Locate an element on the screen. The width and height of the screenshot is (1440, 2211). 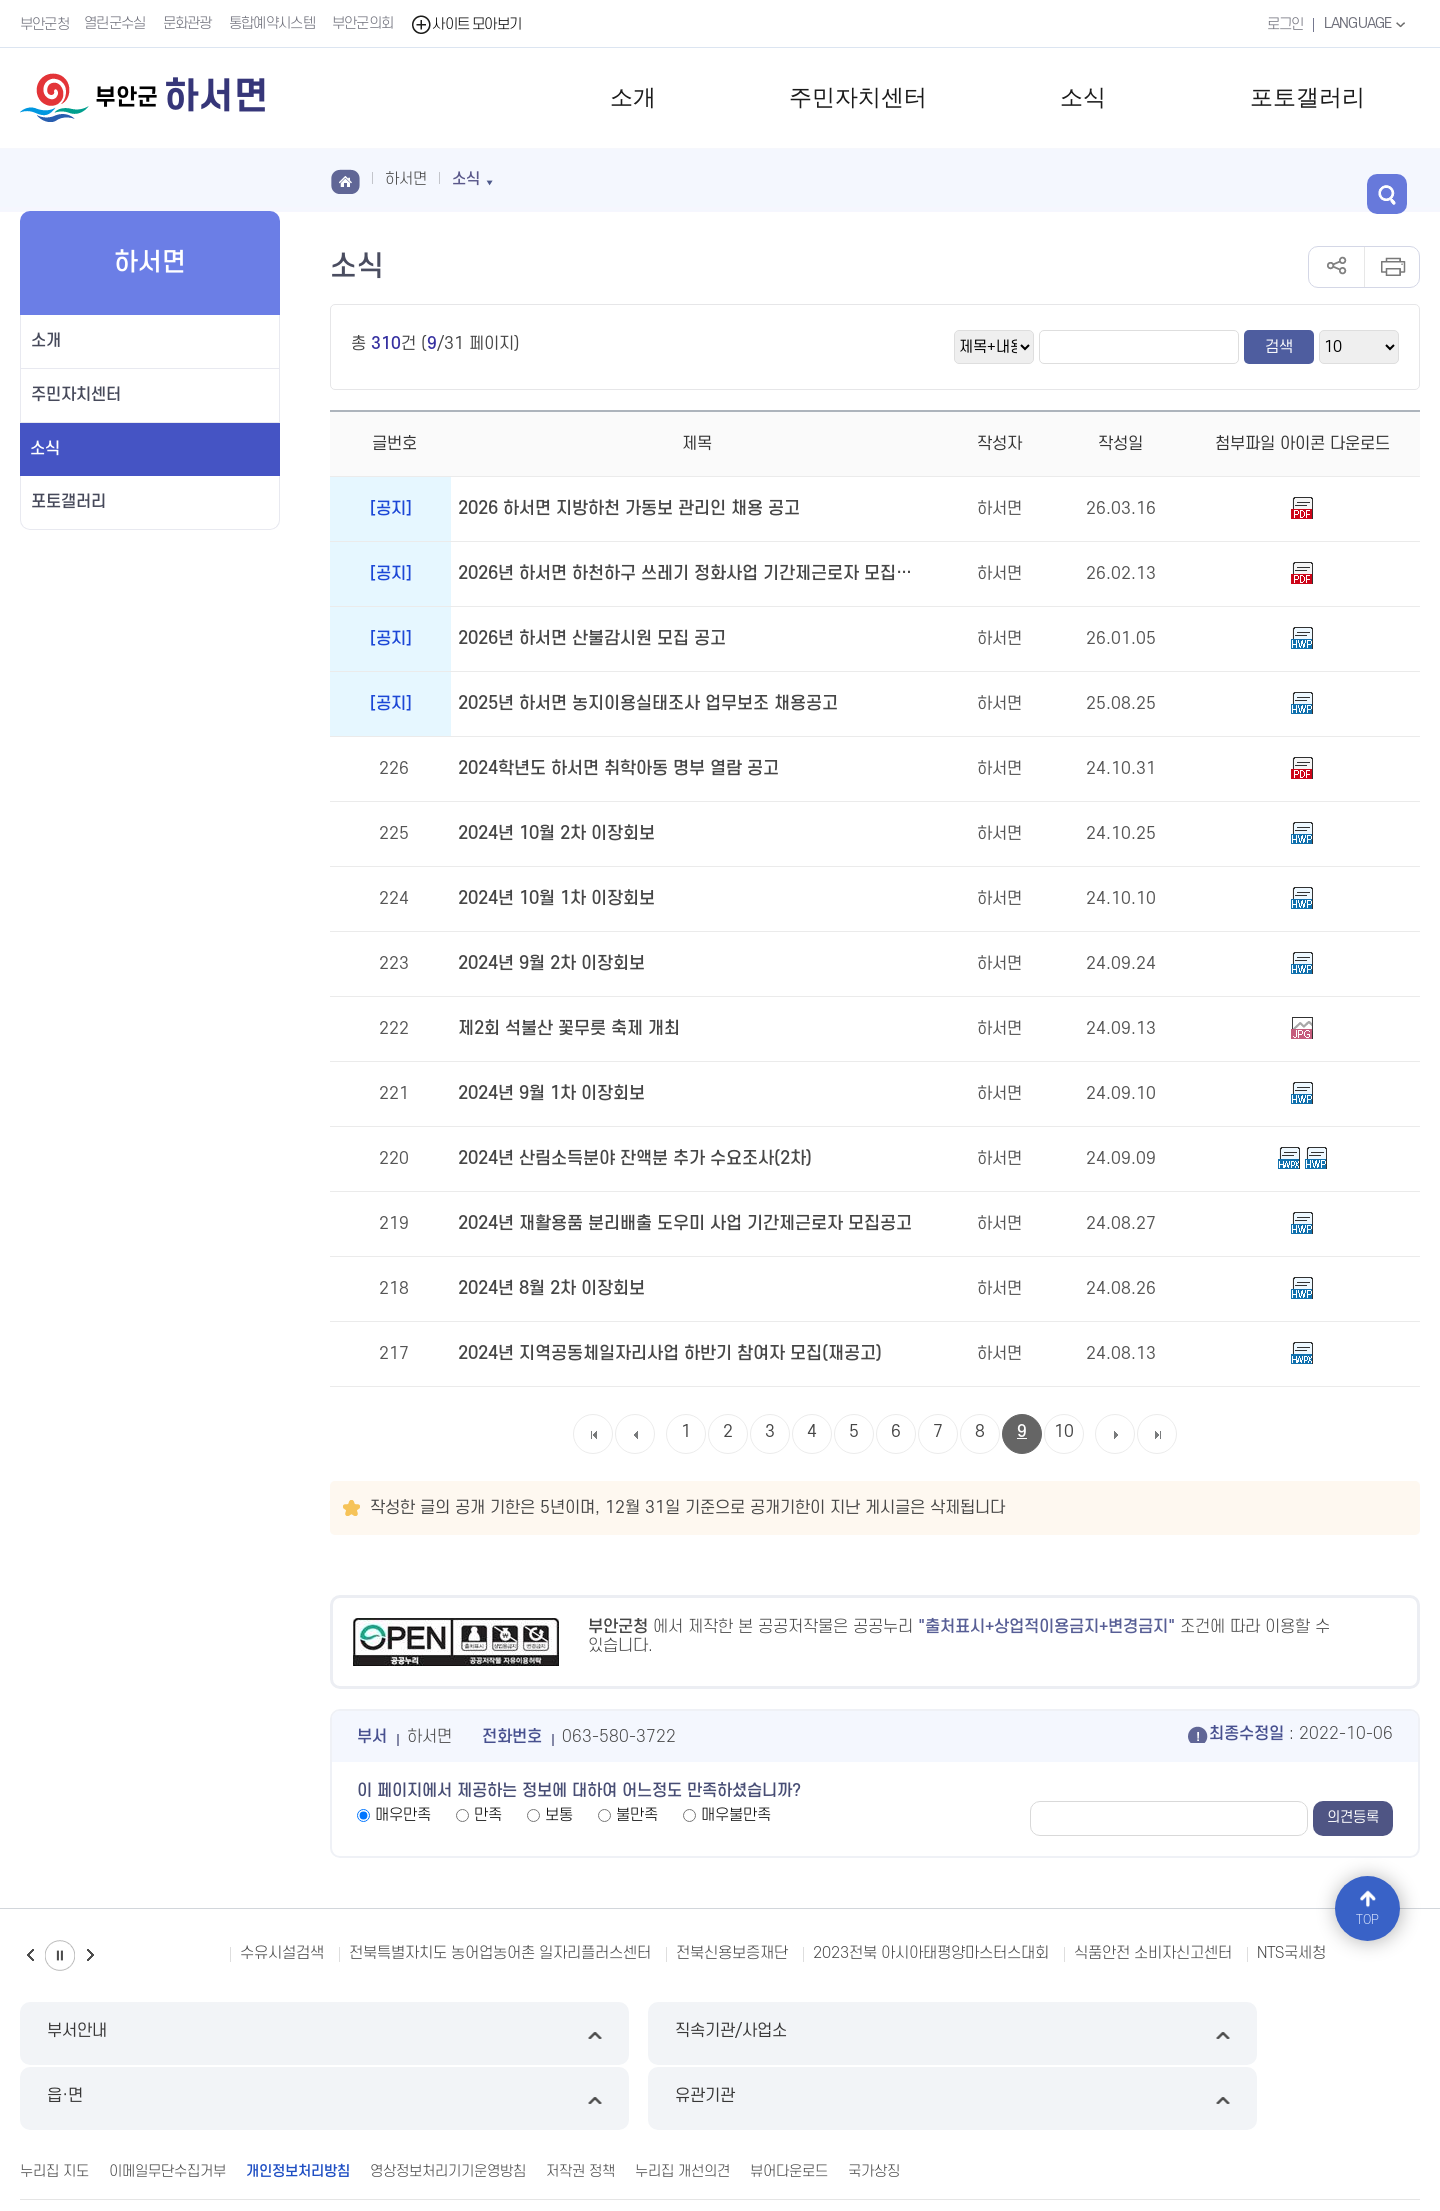
2024학년도 하서면 취학아동 명부 열람 공고 is located at coordinates (610, 769).